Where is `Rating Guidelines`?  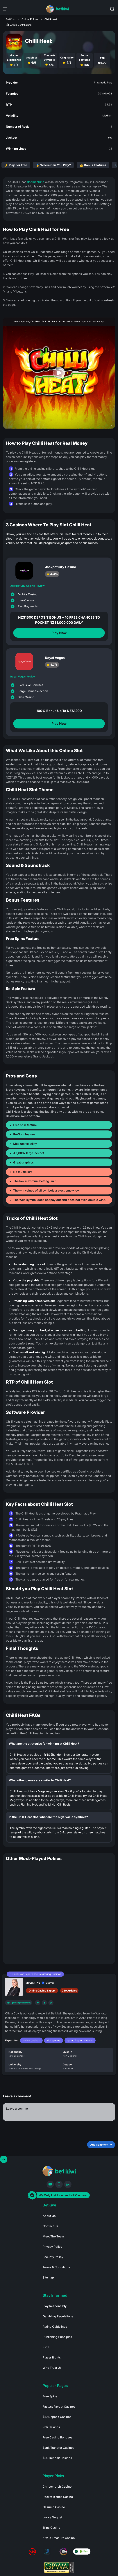 Rating Guidelines is located at coordinates (55, 2326).